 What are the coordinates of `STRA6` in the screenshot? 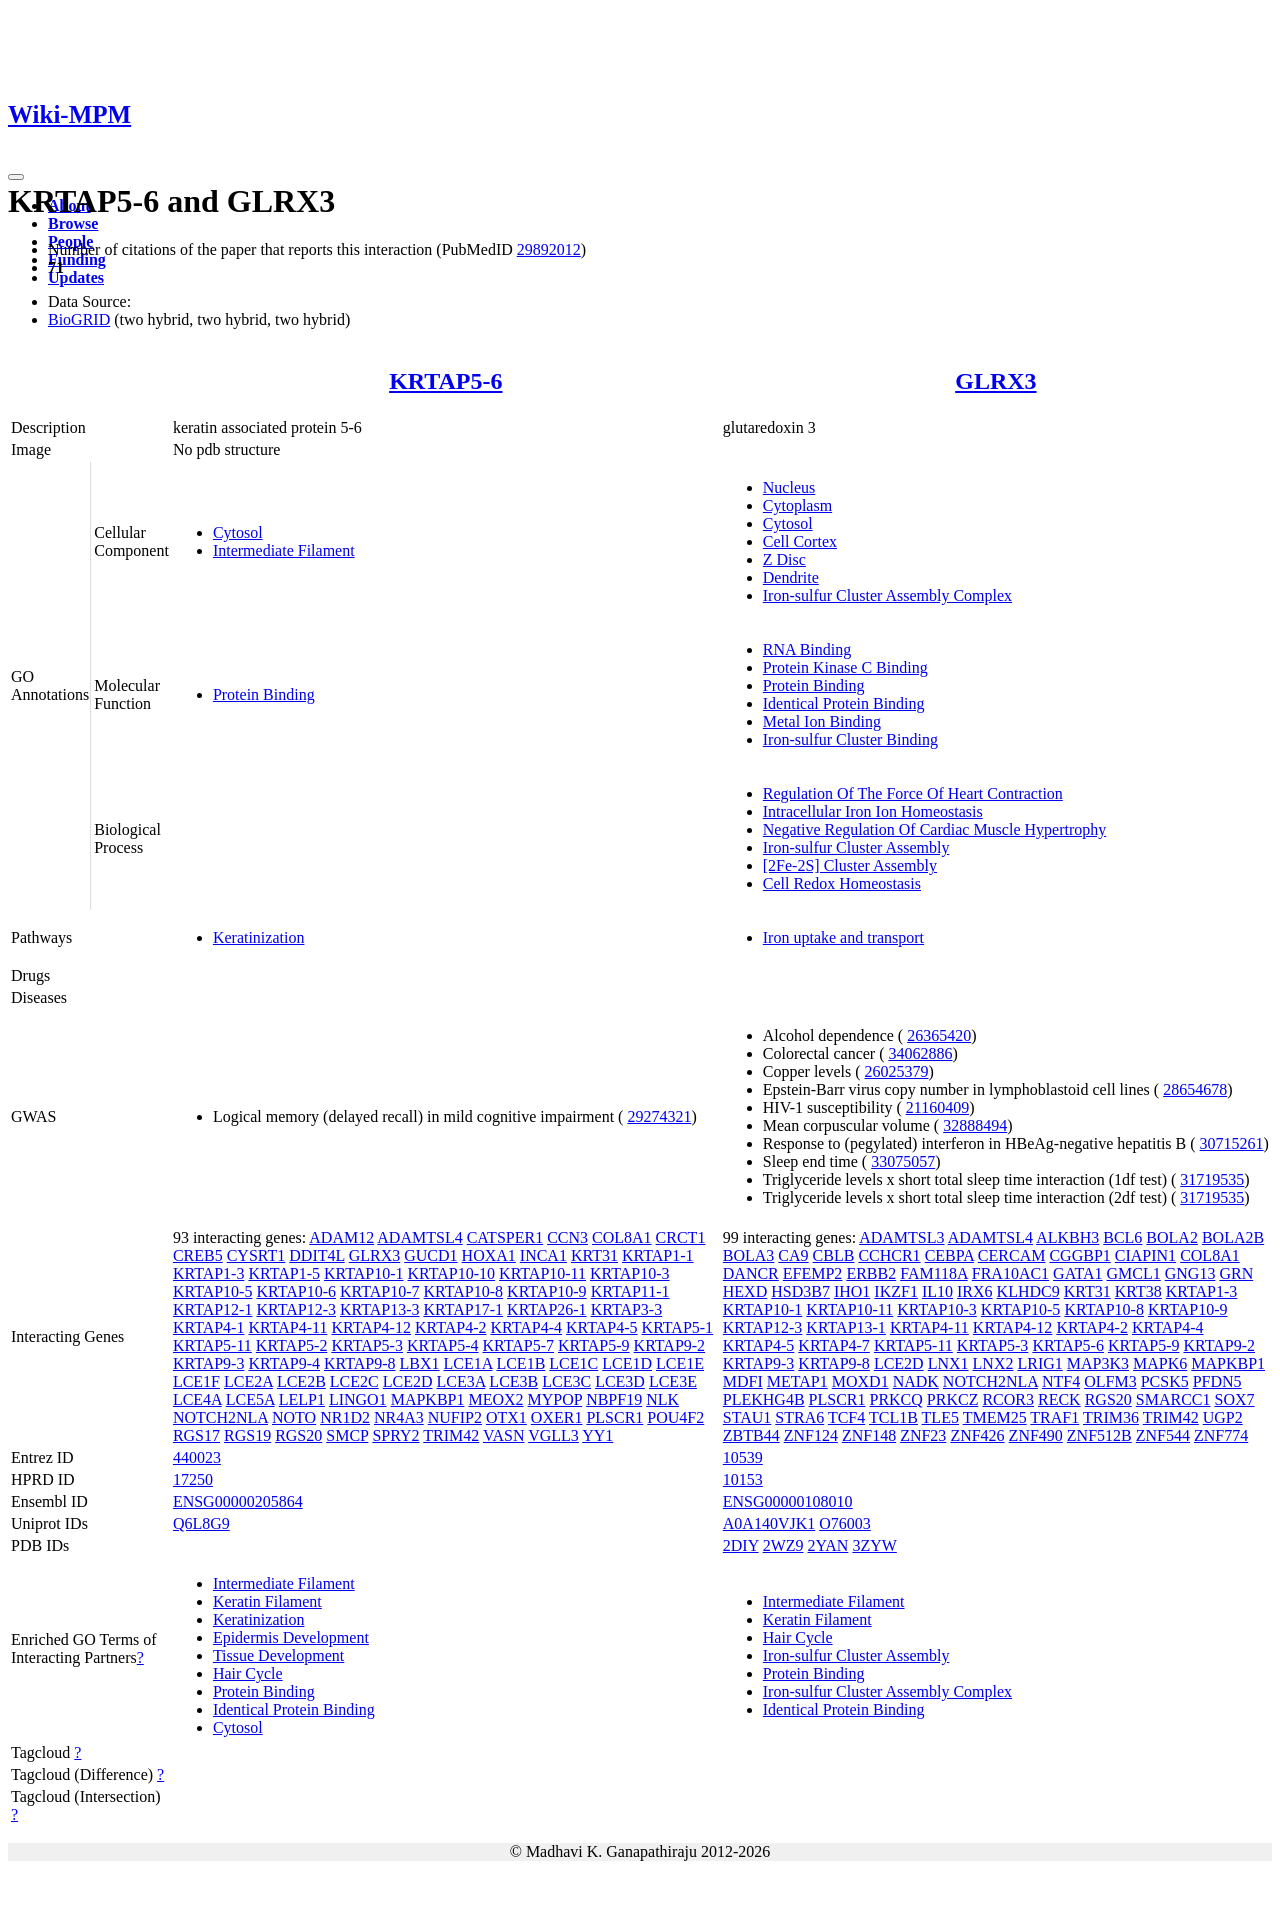 It's located at (799, 1417).